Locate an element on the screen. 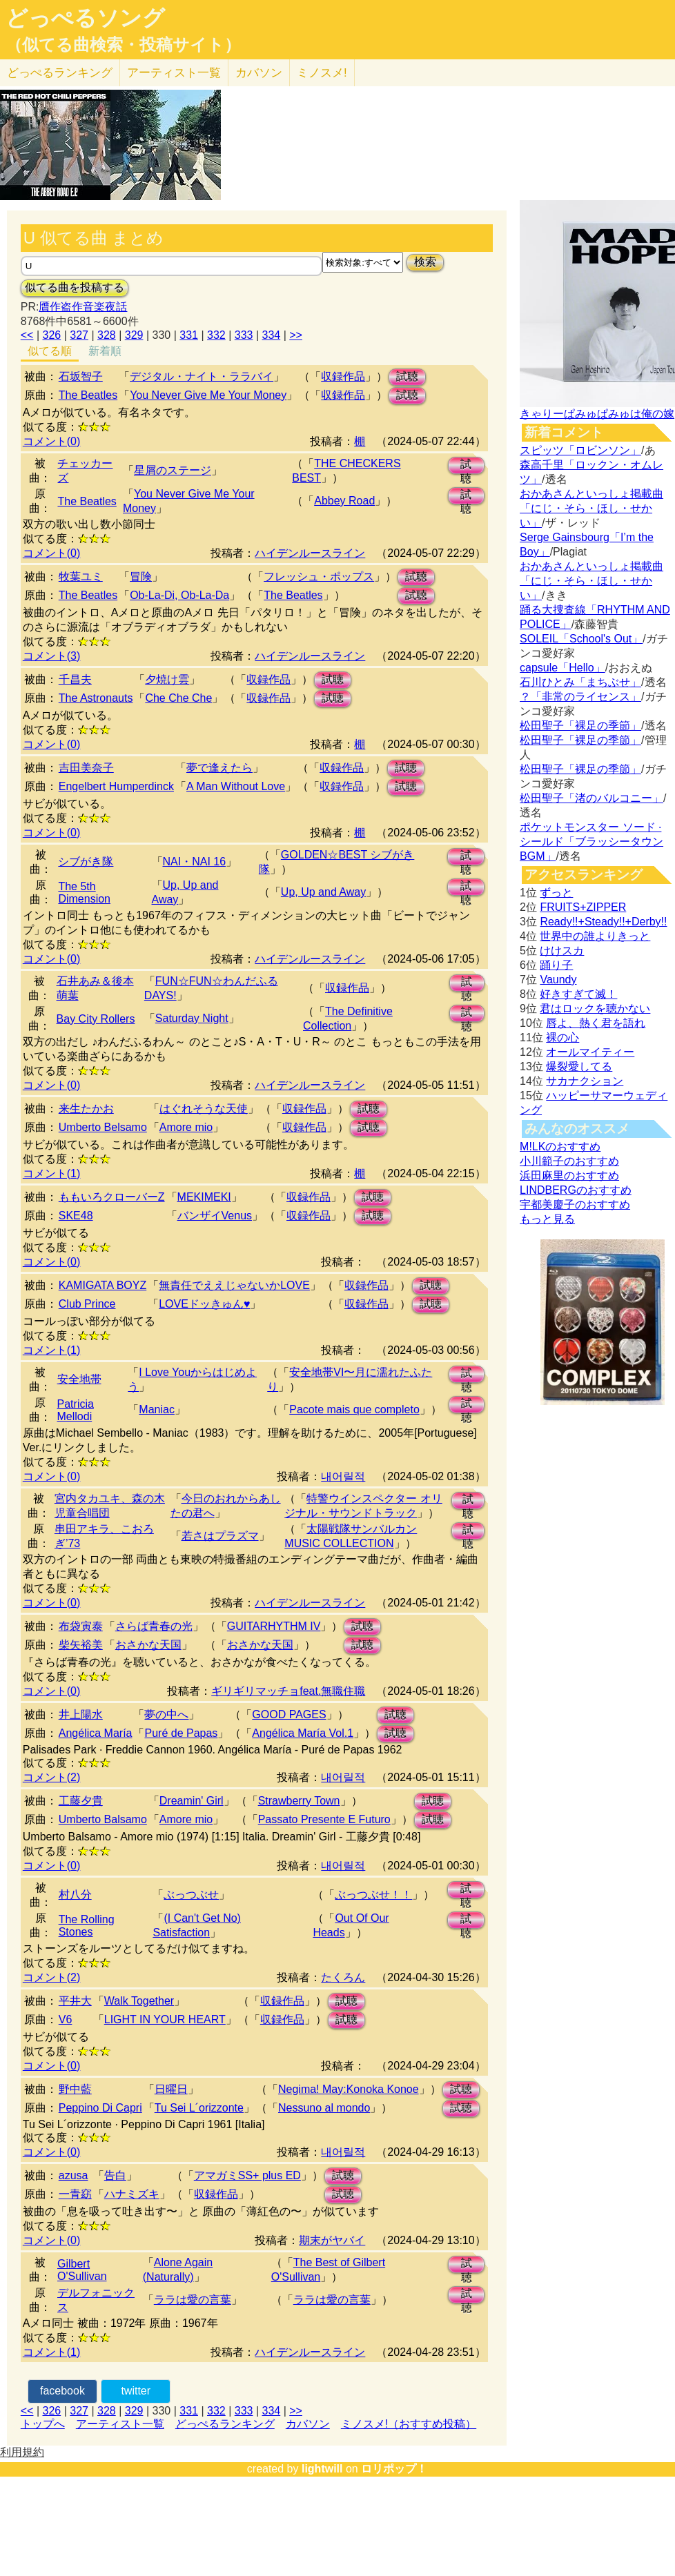 The image size is (675, 2576). Strawberry Town is located at coordinates (299, 1801).